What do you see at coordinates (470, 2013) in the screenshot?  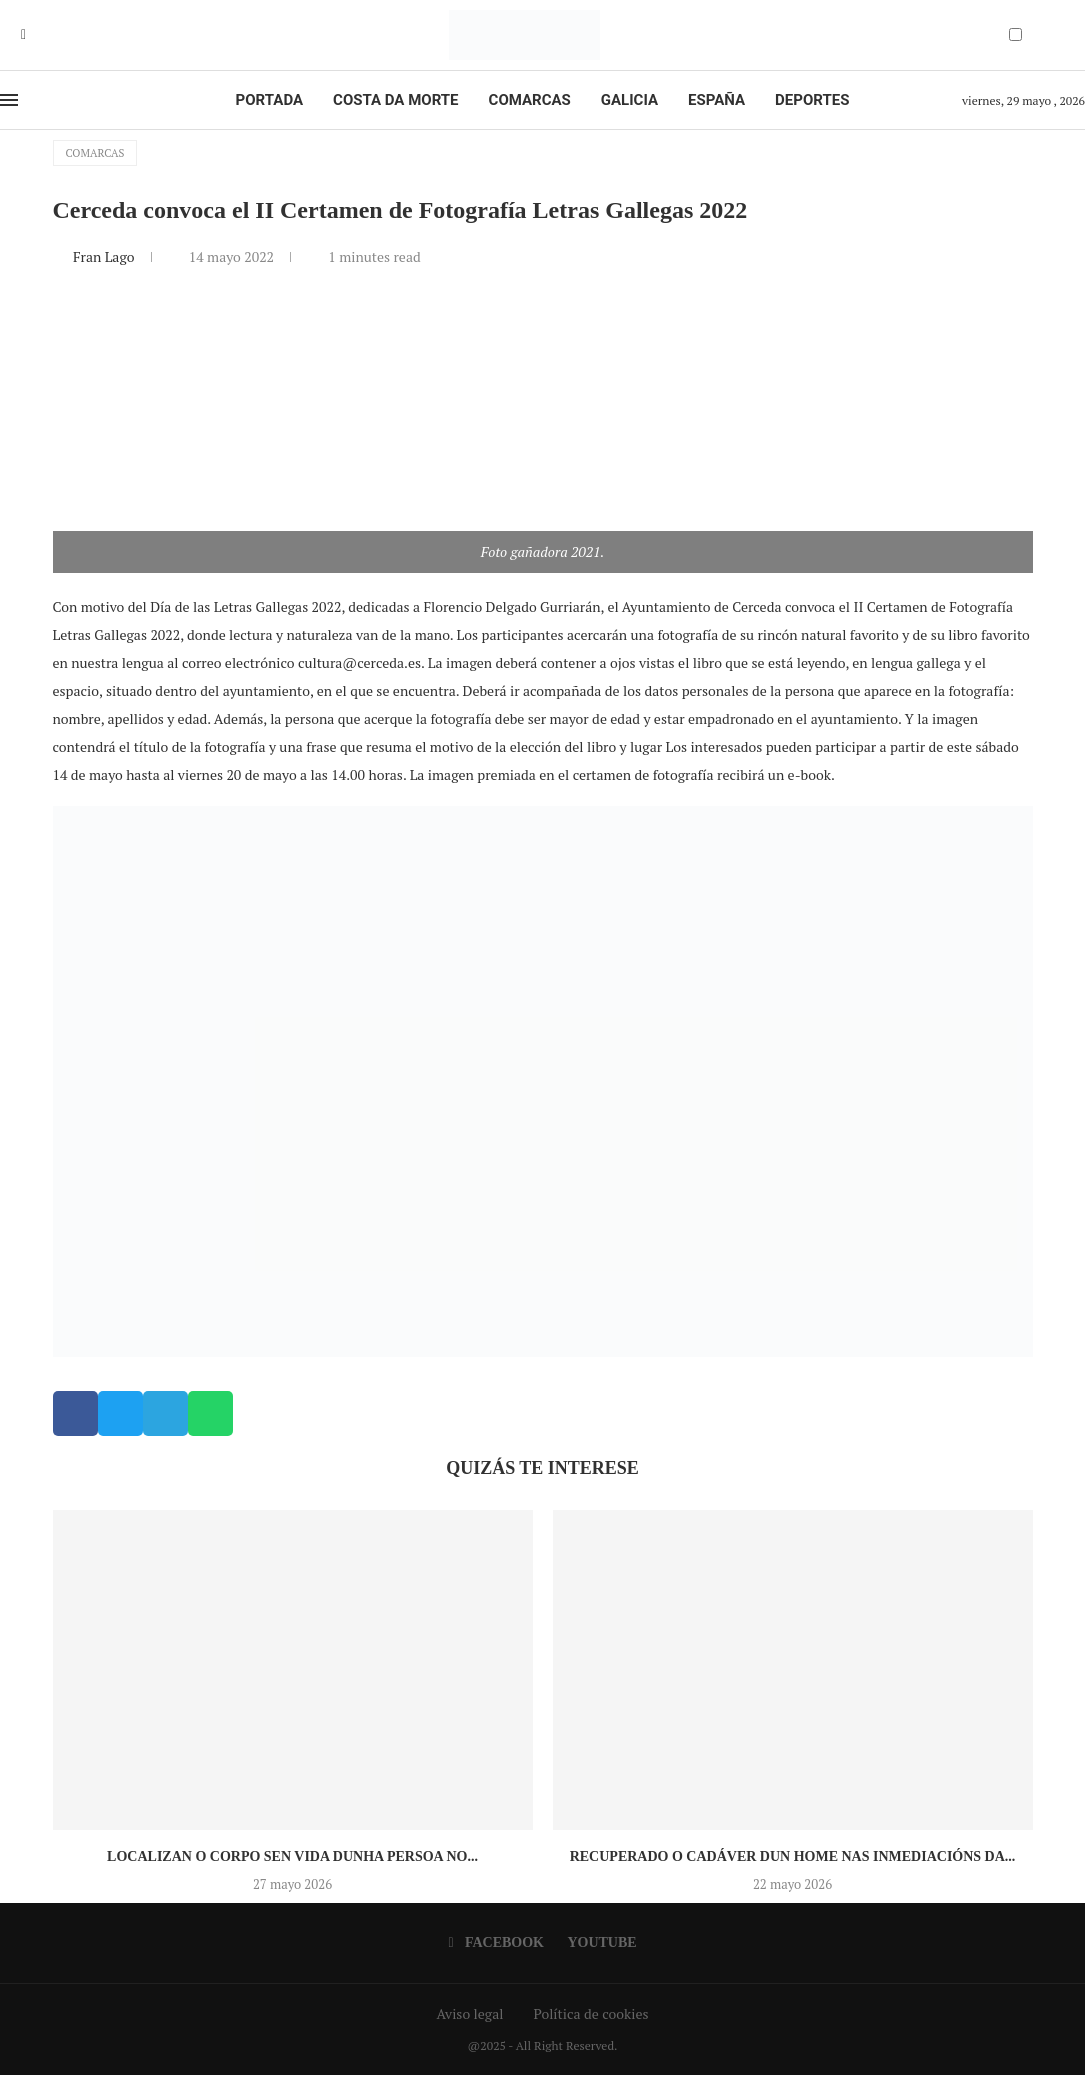 I see `Aviso legal` at bounding box center [470, 2013].